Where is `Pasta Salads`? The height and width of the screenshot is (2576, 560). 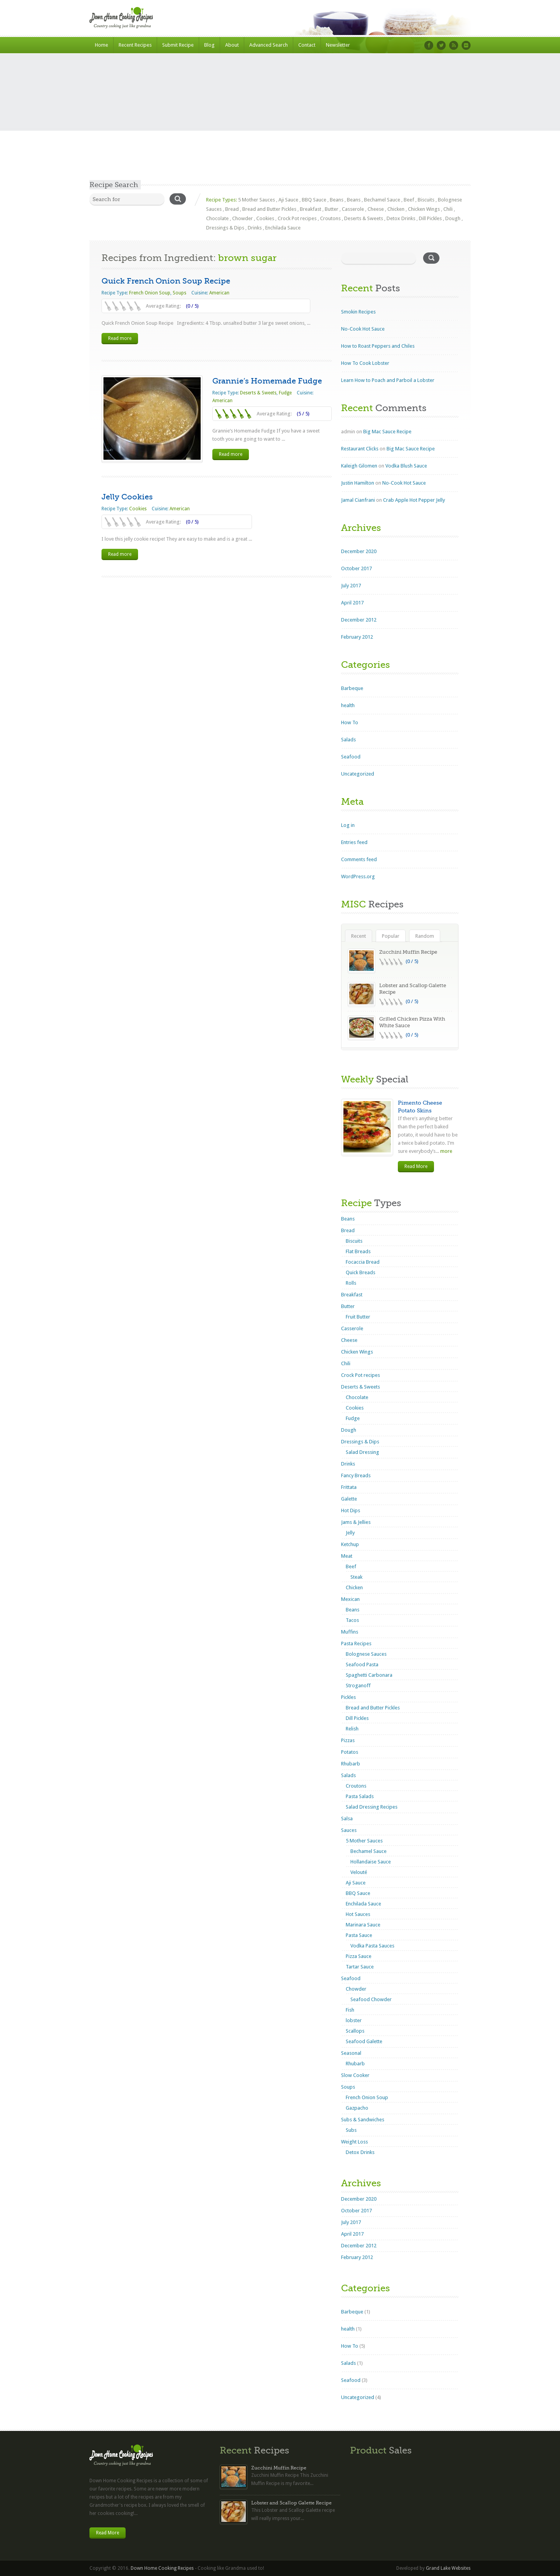
Pasta Salads is located at coordinates (360, 1796).